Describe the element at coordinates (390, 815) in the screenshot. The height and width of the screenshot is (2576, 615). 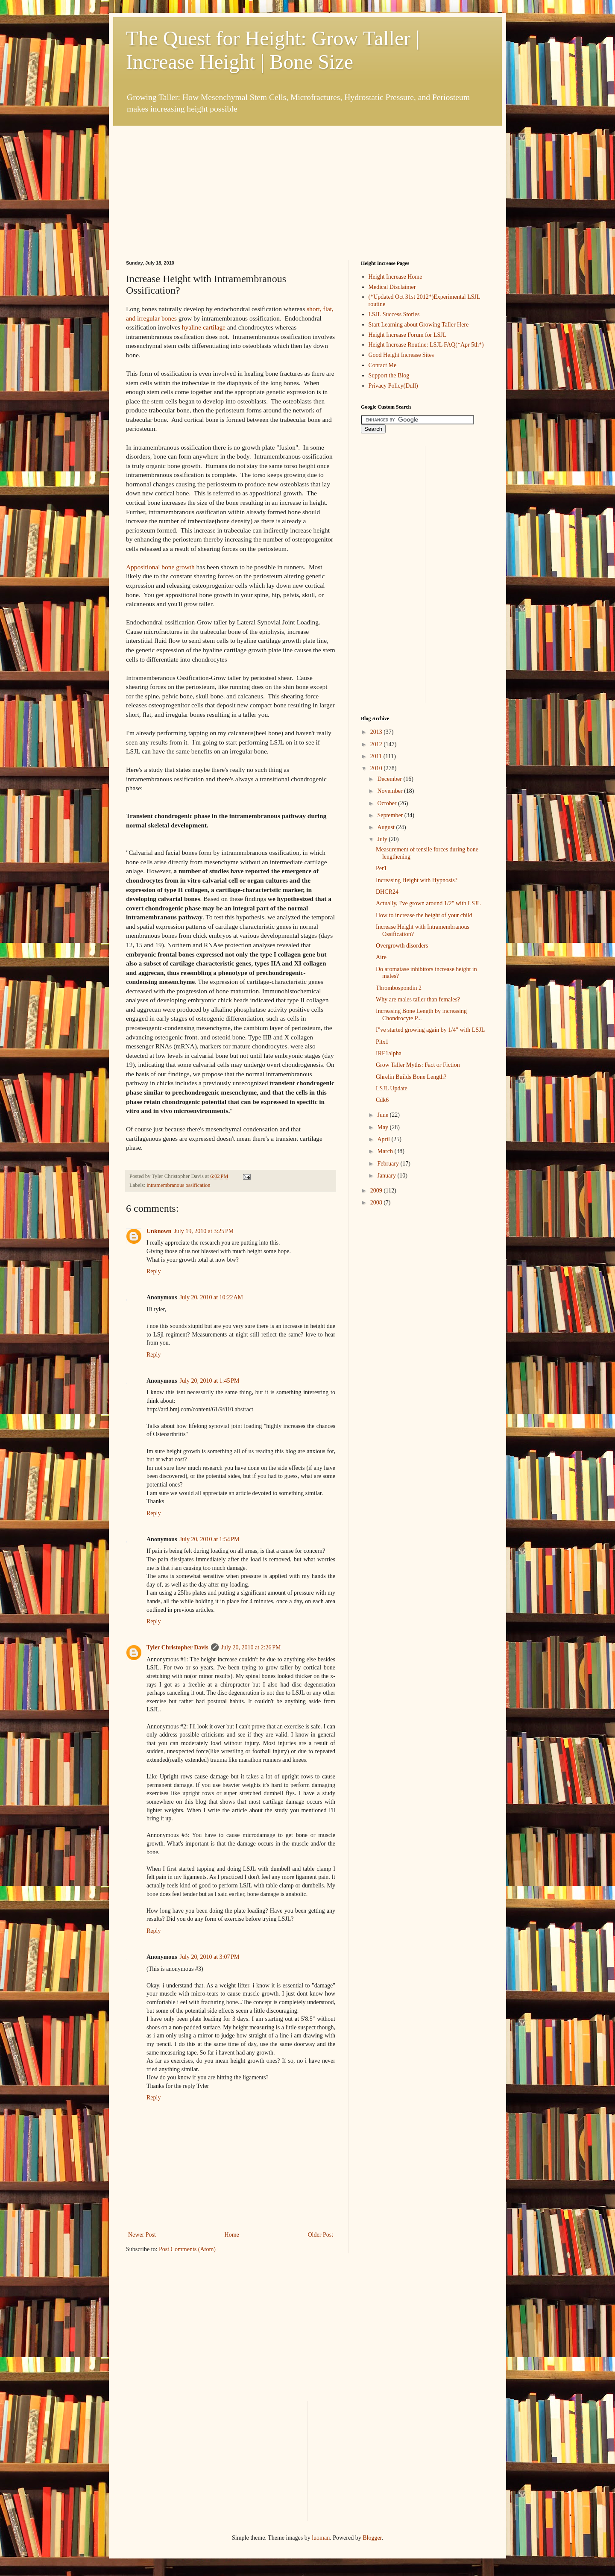
I see `September` at that location.